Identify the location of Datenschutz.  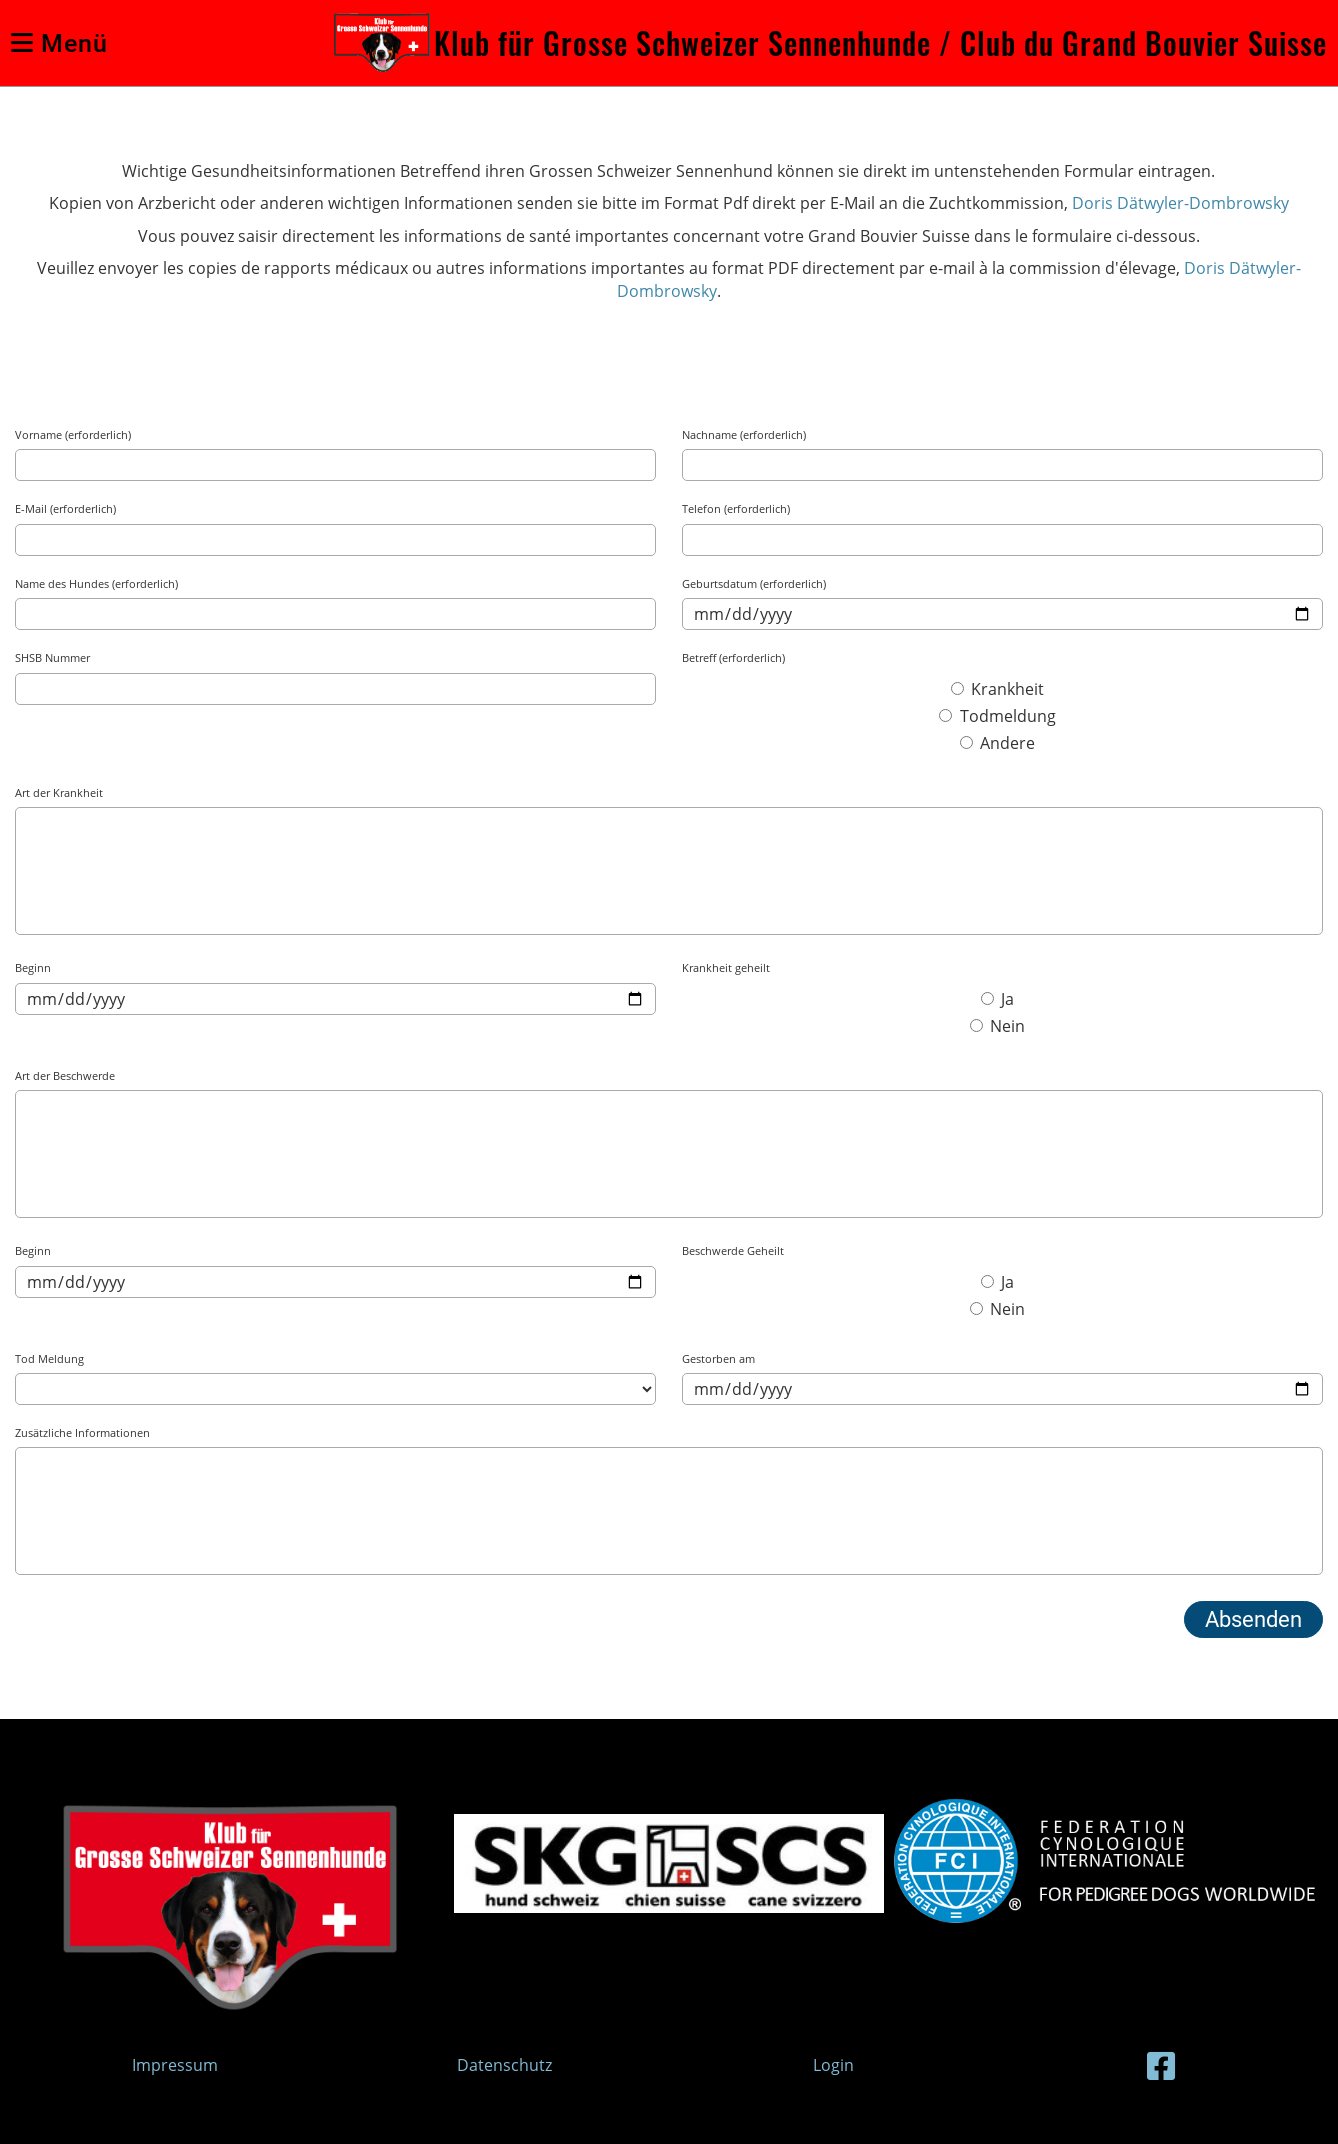
(504, 2065).